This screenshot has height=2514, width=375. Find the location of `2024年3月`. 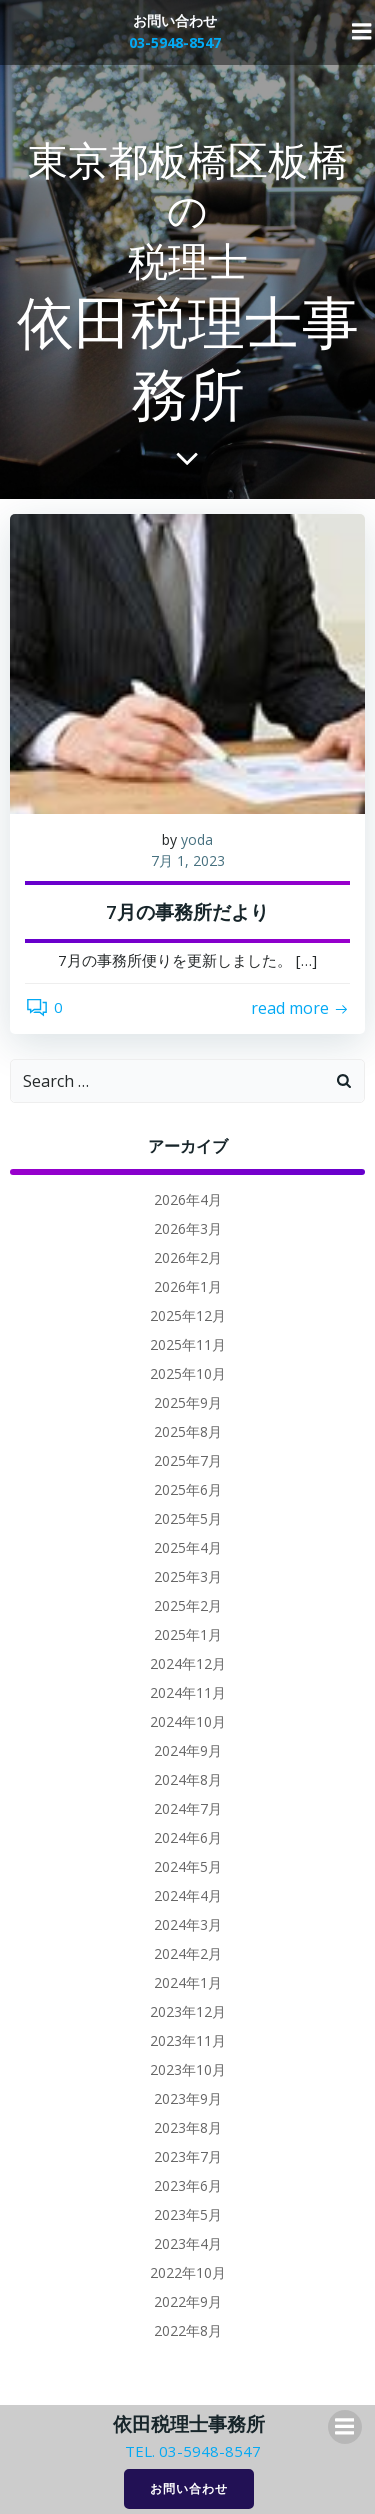

2024年3月 is located at coordinates (188, 1924).